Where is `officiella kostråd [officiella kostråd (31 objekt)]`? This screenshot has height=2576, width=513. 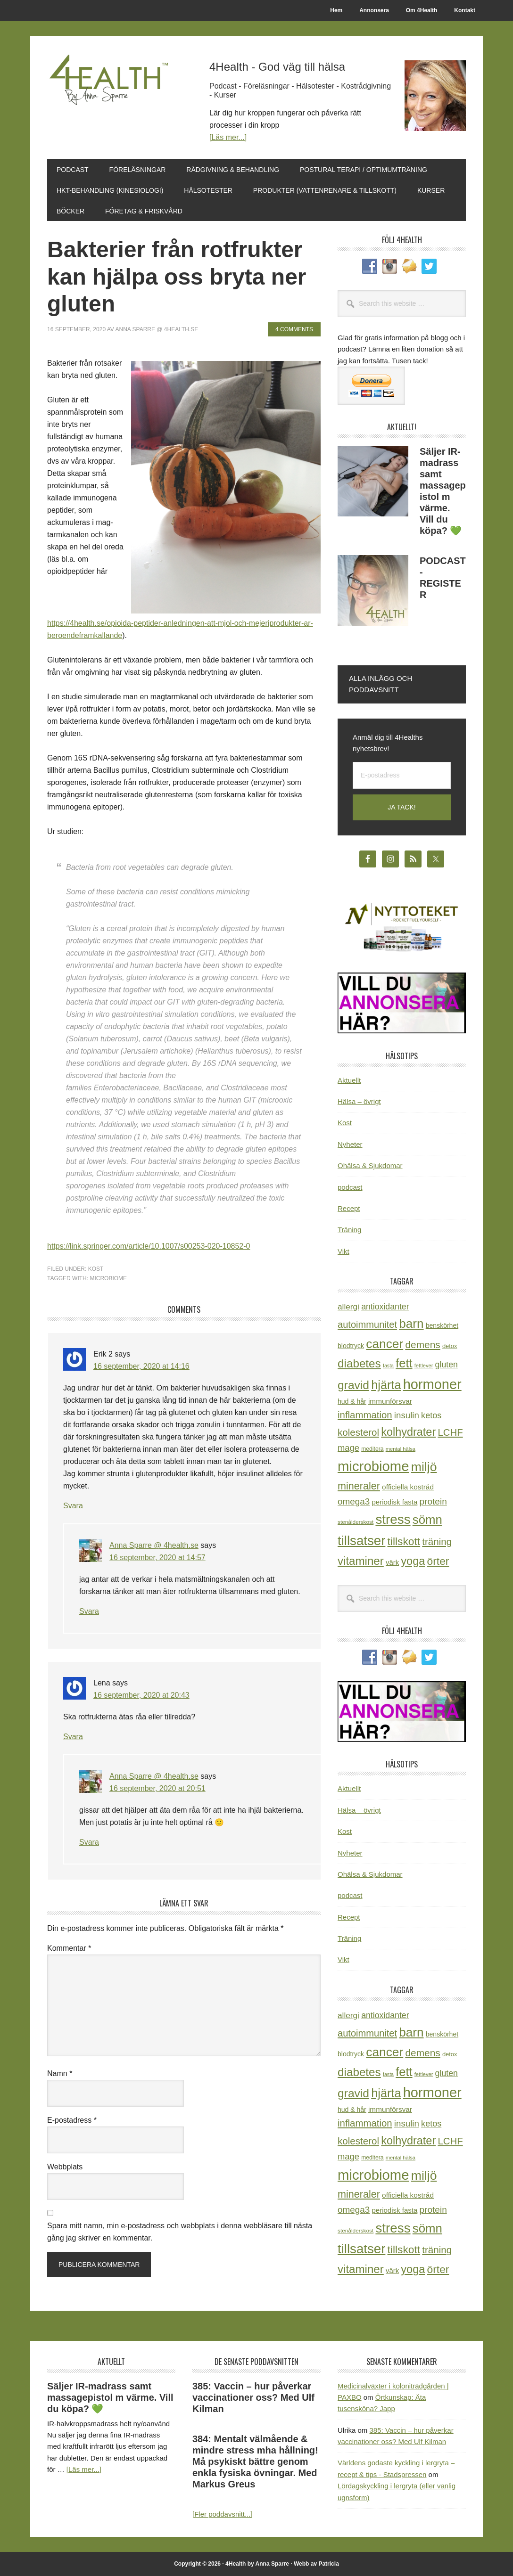 officiella kostråd [officiella kostråd (31 objekt)] is located at coordinates (408, 1487).